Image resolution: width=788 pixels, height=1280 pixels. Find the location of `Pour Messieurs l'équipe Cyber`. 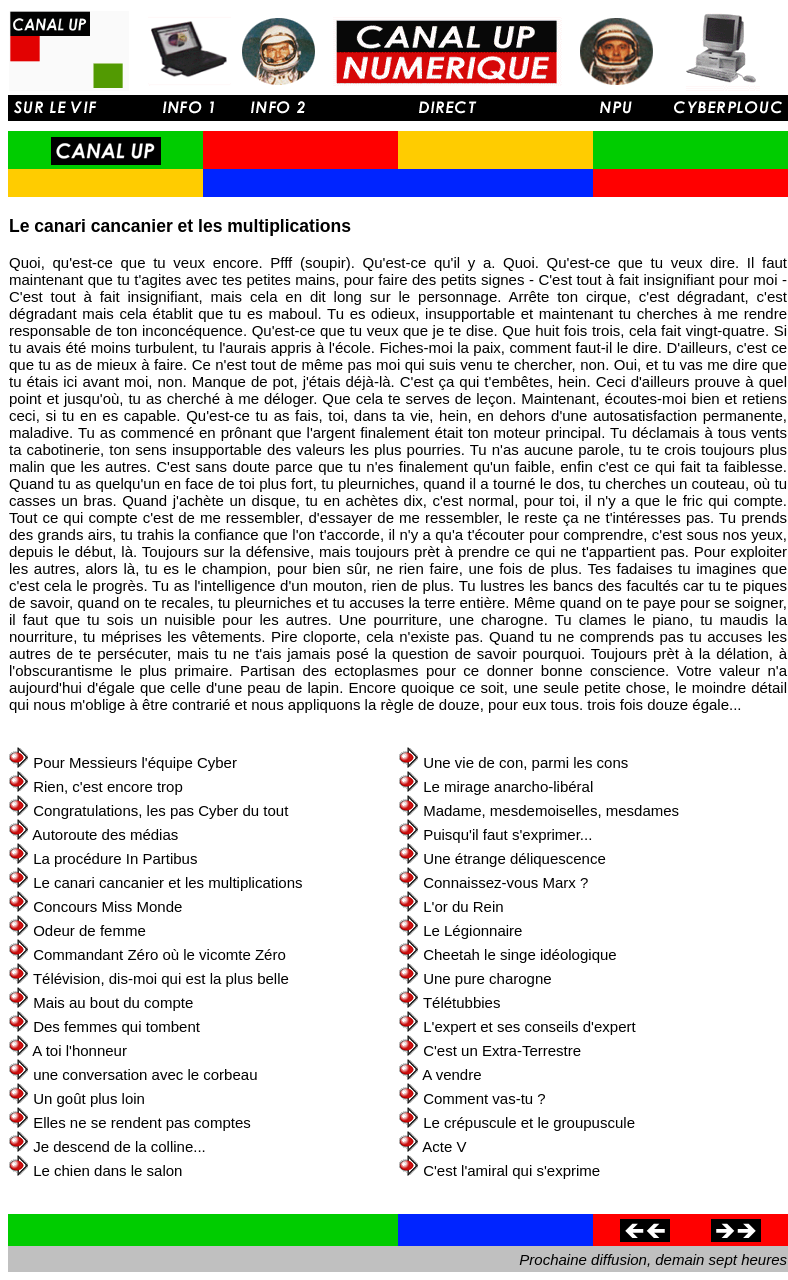

Pour Messieurs l'équipe Cyber is located at coordinates (135, 762).